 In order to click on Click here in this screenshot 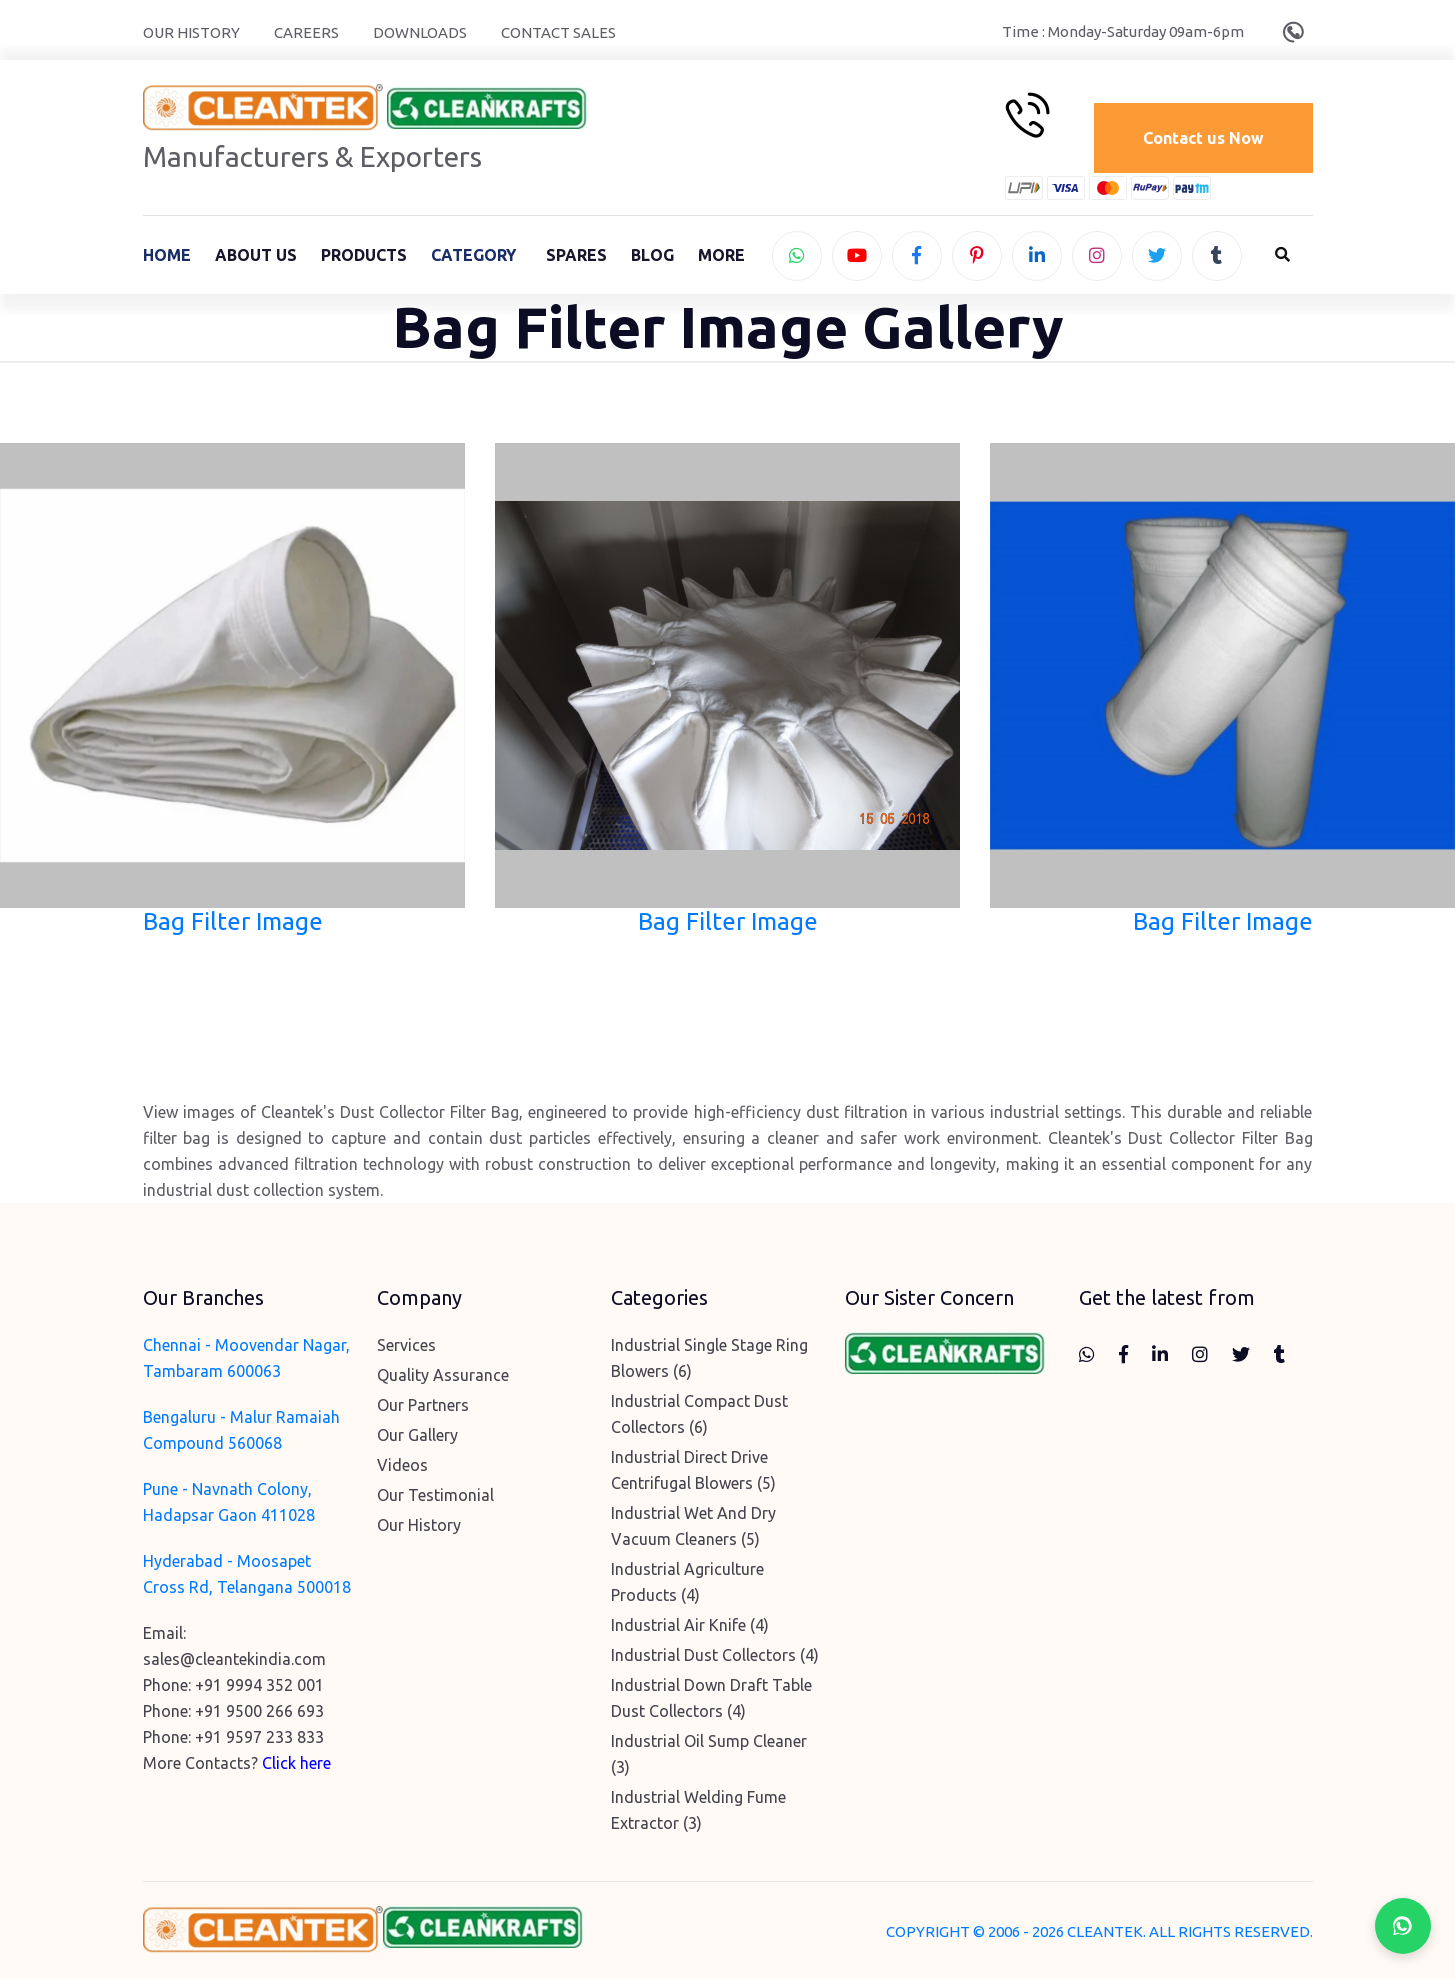, I will do `click(296, 1768)`.